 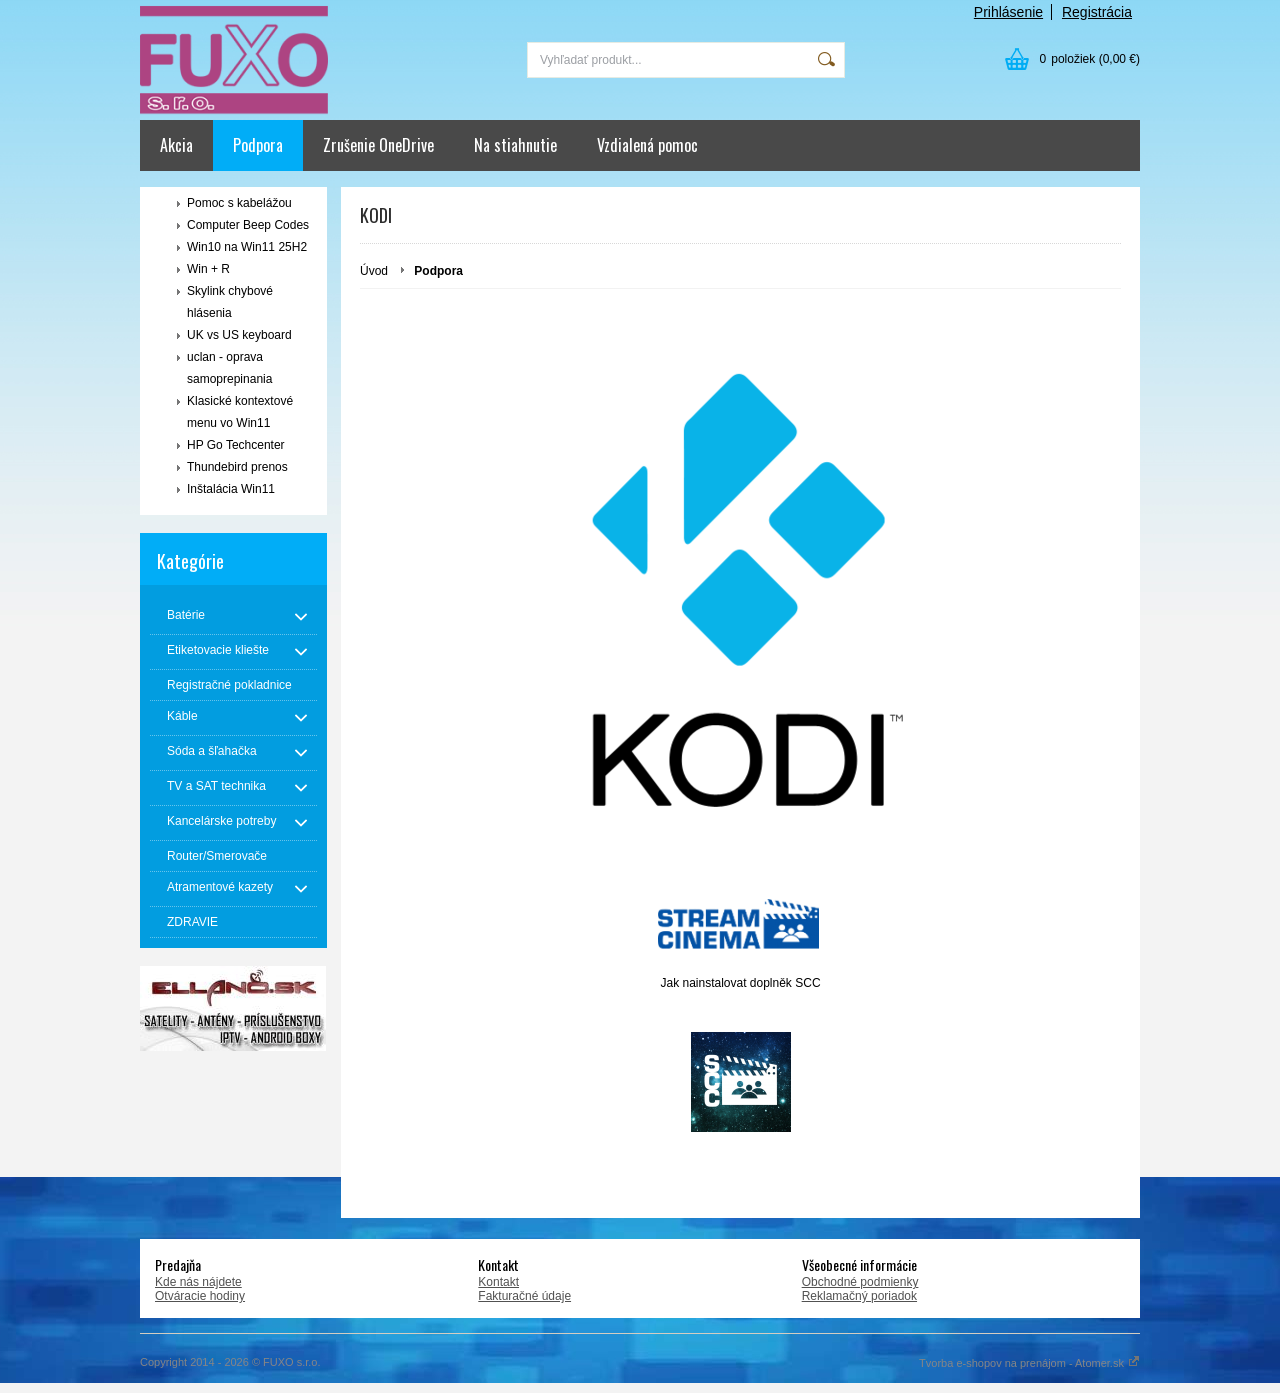 What do you see at coordinates (247, 247) in the screenshot?
I see `Win10 na Win11 25H2` at bounding box center [247, 247].